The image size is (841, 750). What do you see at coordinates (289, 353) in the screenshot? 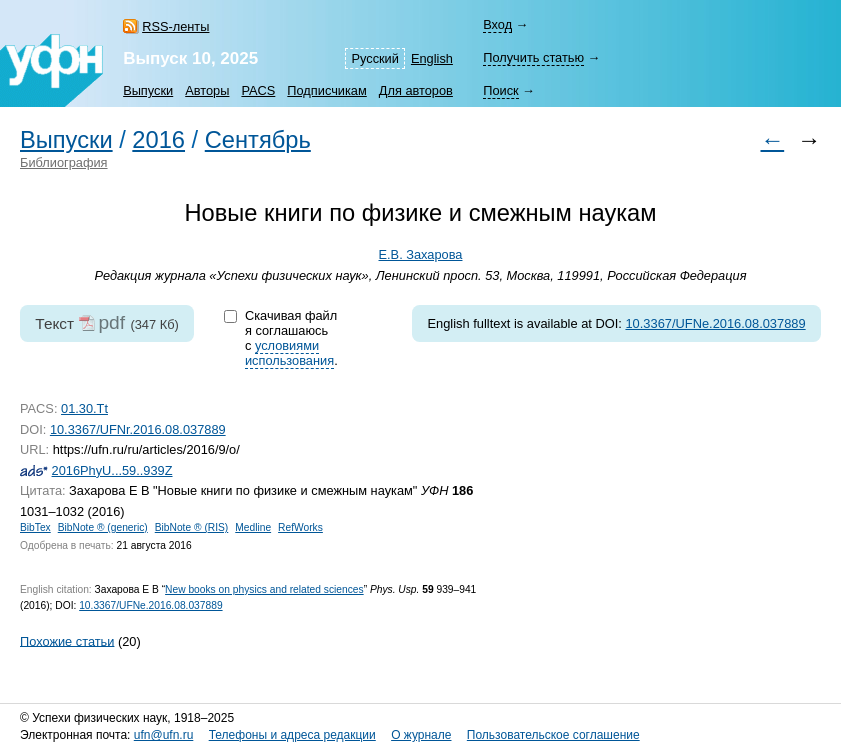
I see `условиями использования` at bounding box center [289, 353].